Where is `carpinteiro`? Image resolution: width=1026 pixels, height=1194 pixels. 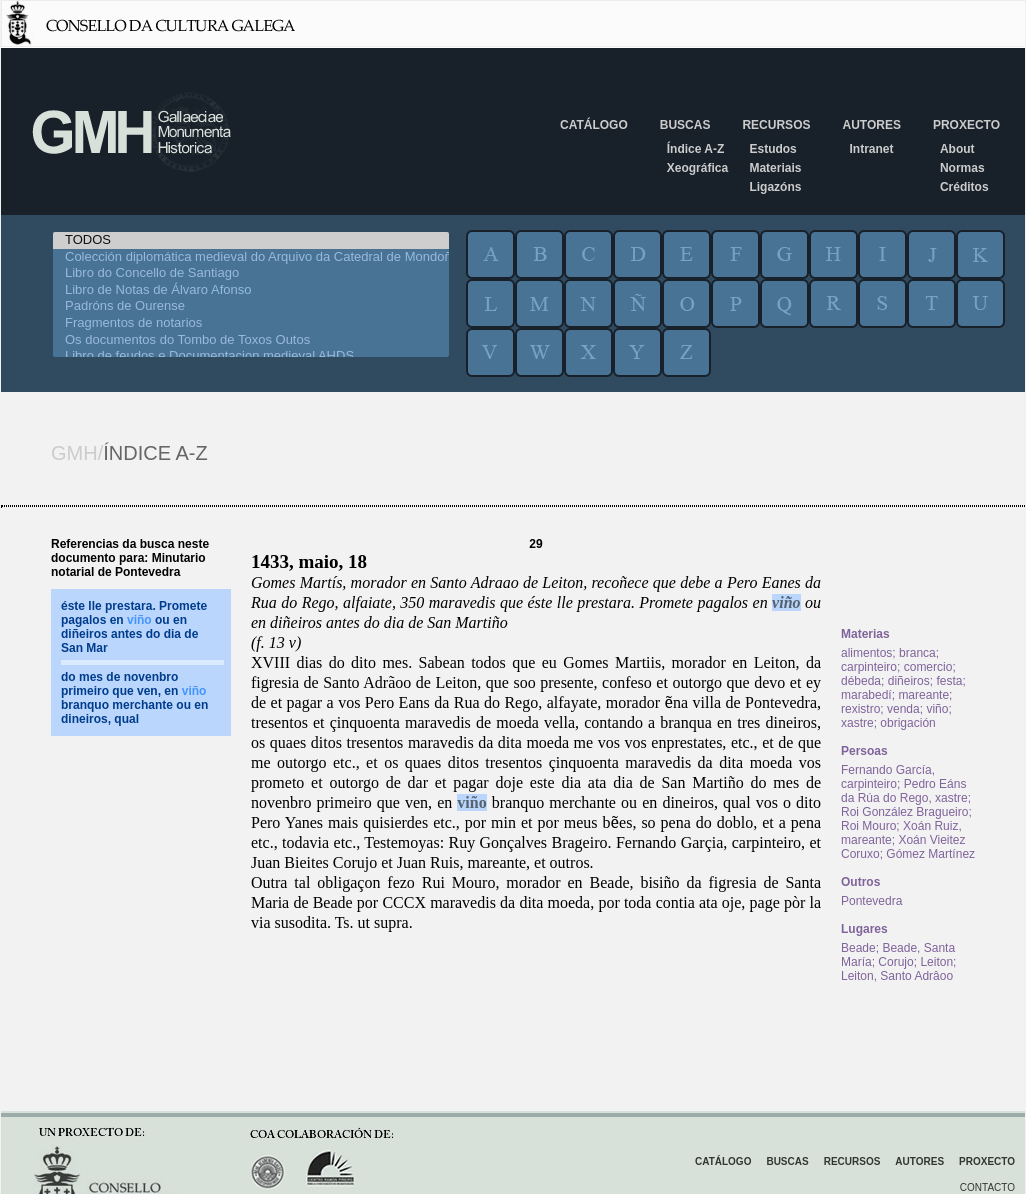 carpinteiro is located at coordinates (869, 667).